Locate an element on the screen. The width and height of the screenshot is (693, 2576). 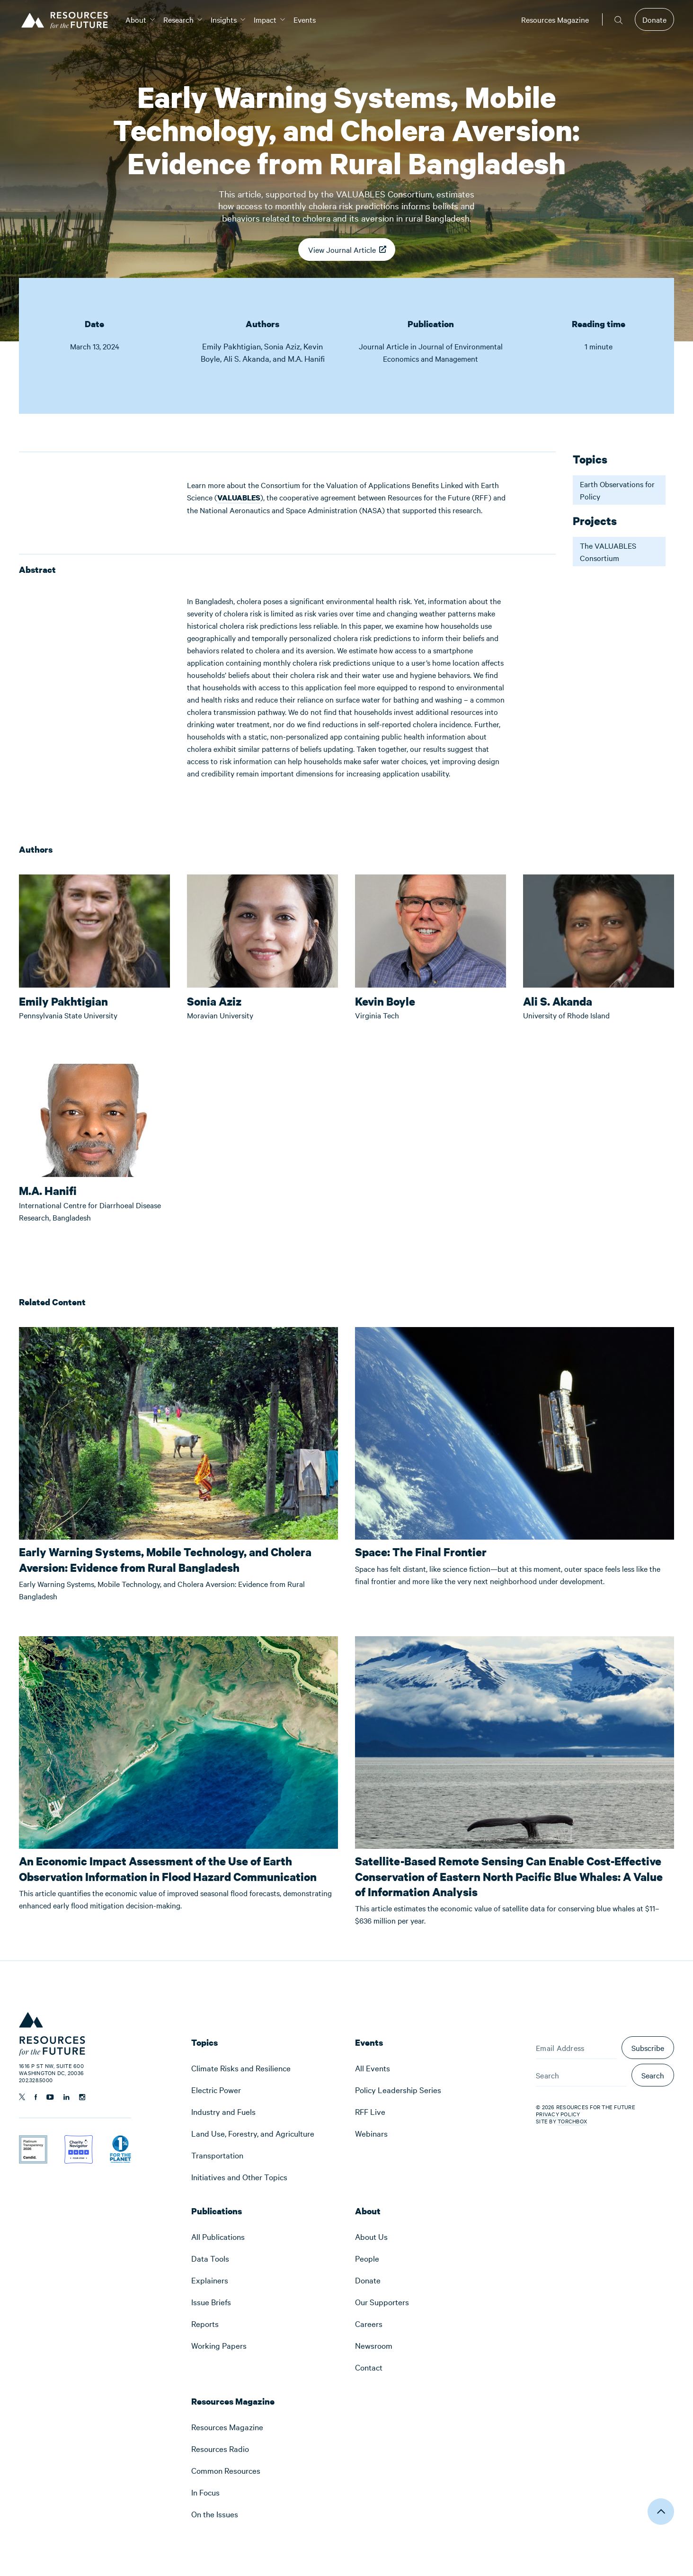
[Search] is located at coordinates (581, 2075).